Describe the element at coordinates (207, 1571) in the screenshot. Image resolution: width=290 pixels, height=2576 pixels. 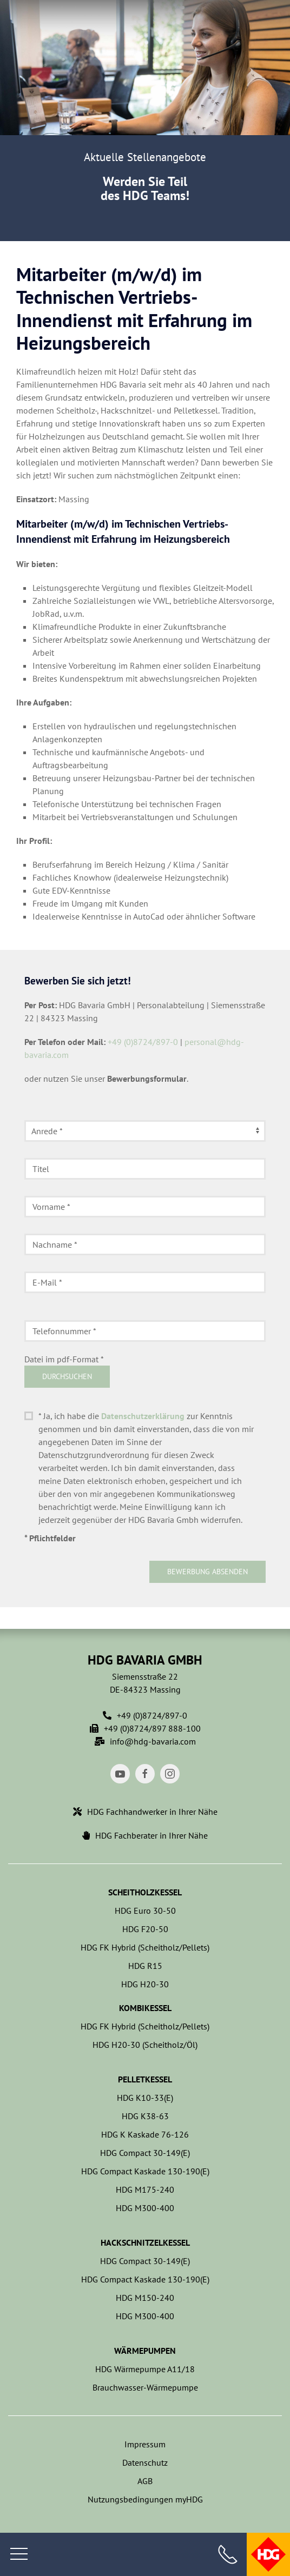
I see `Bewerbung absenden` at that location.